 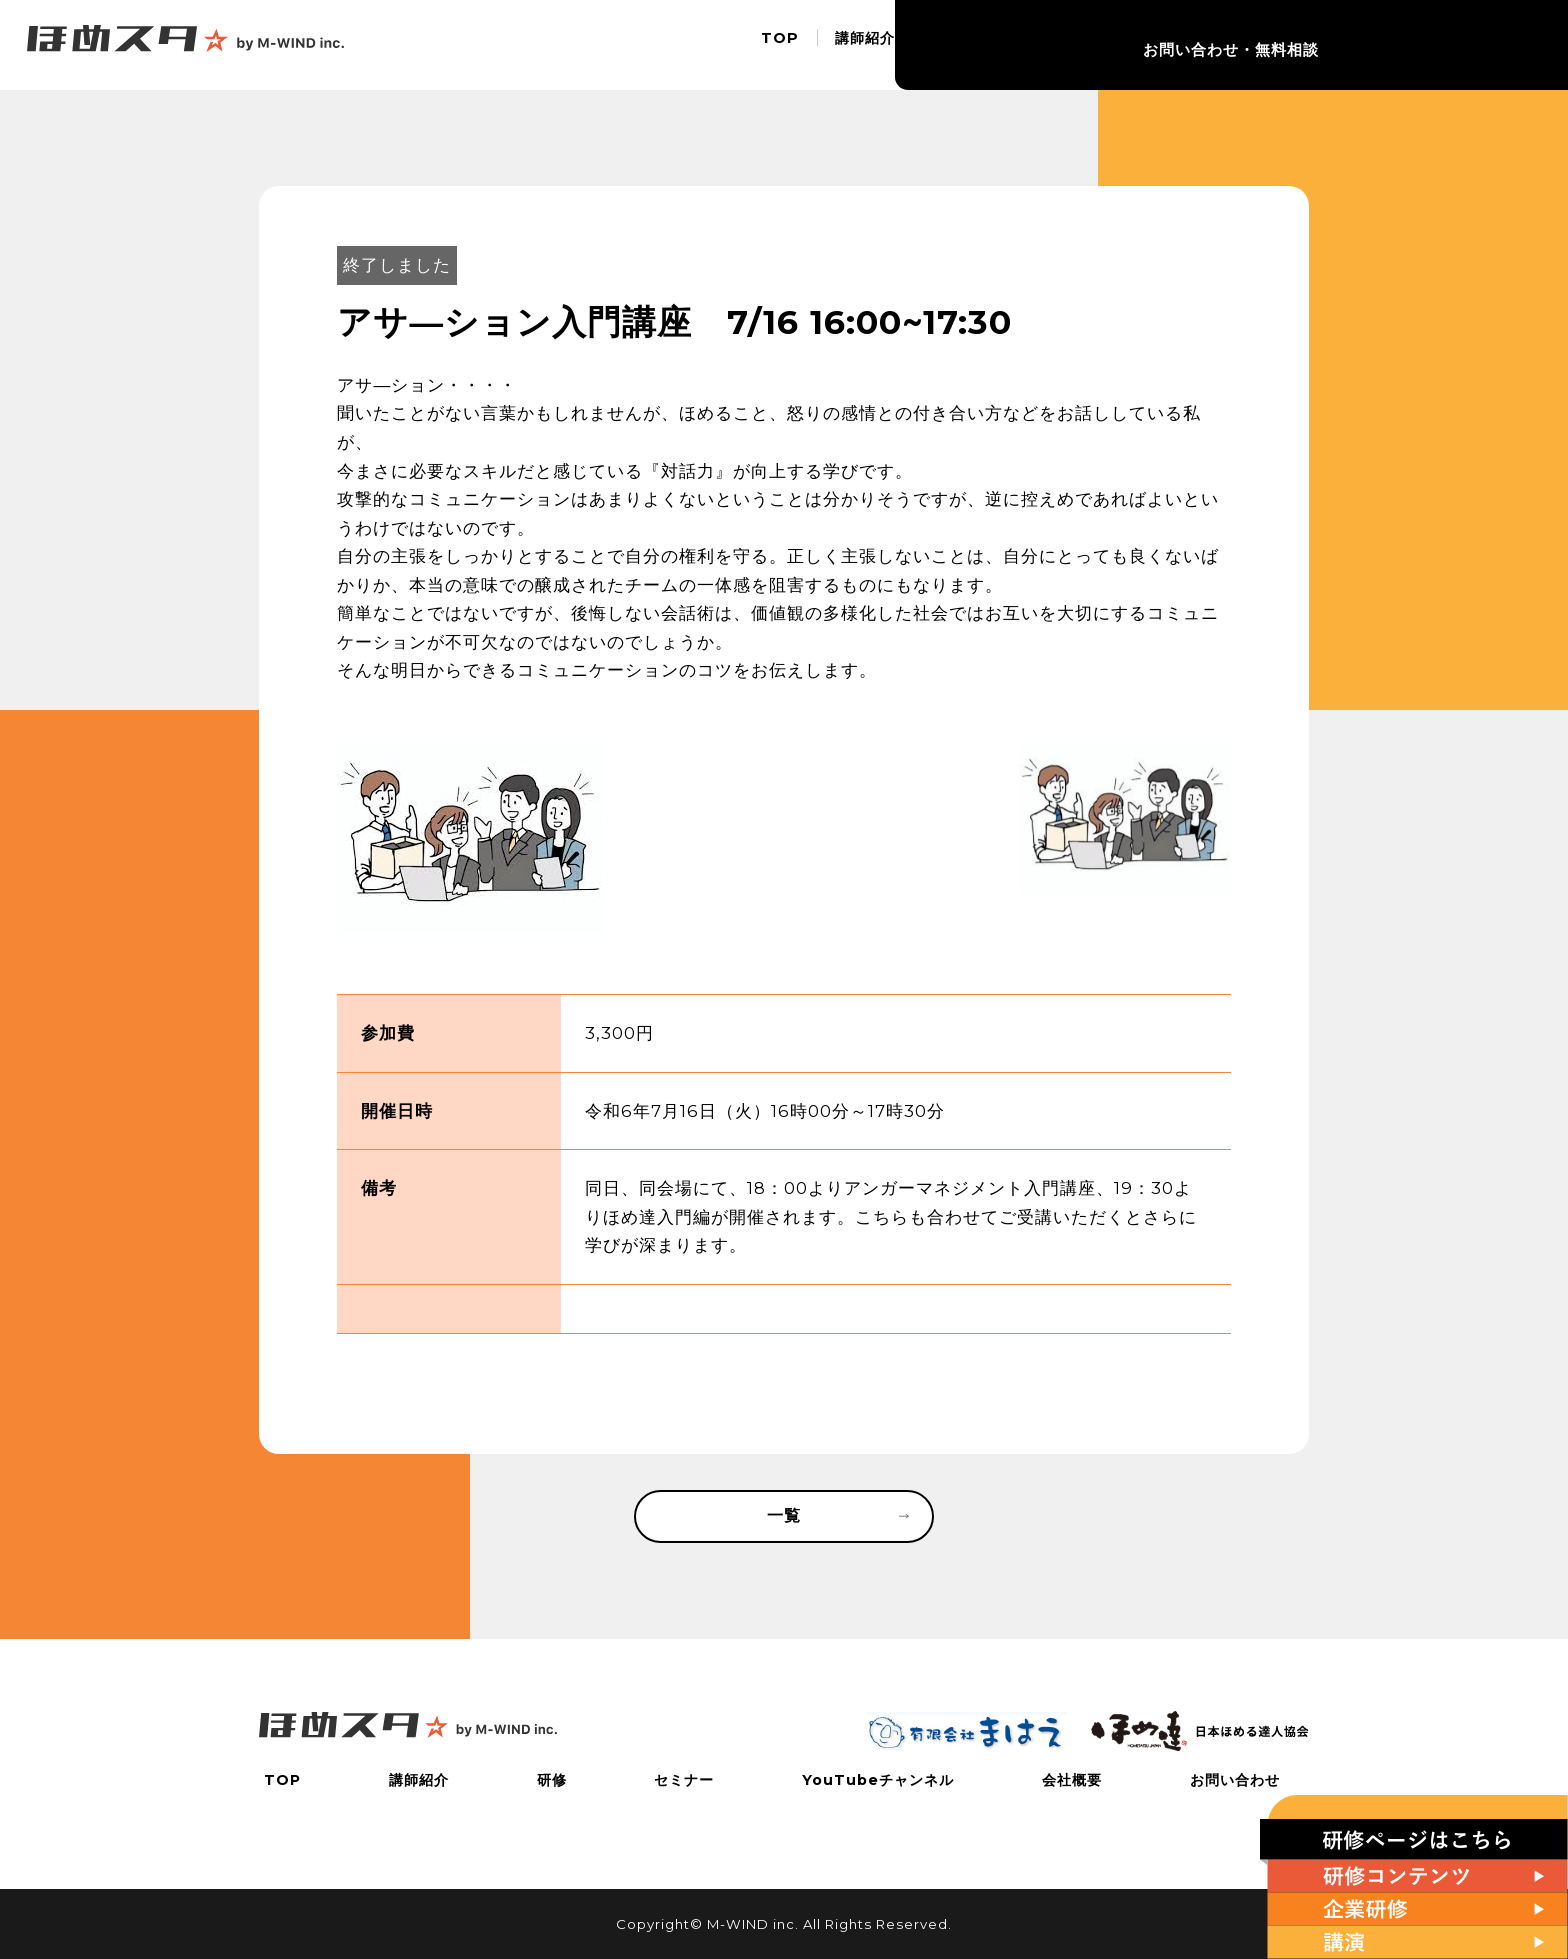 I want to click on お問い合わせ・無料相談, so click(x=1468, y=45).